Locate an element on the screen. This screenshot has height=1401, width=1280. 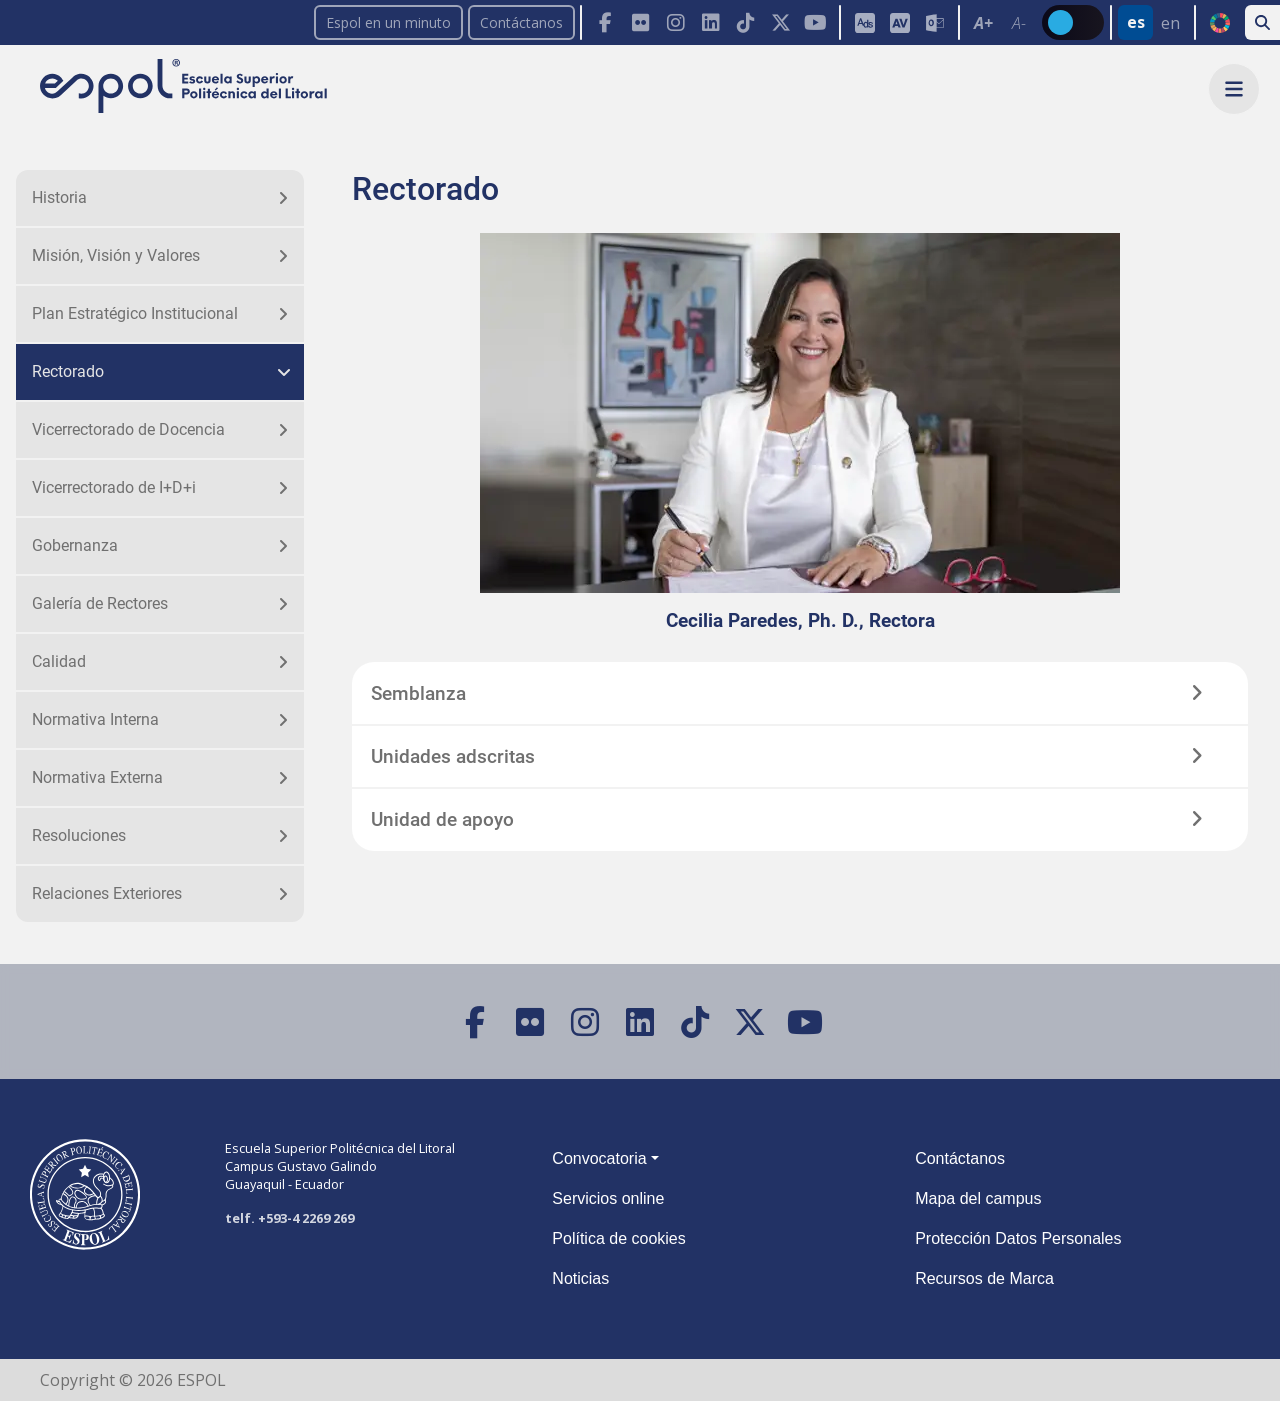
Plan Estratégico Institucional is located at coordinates (135, 313).